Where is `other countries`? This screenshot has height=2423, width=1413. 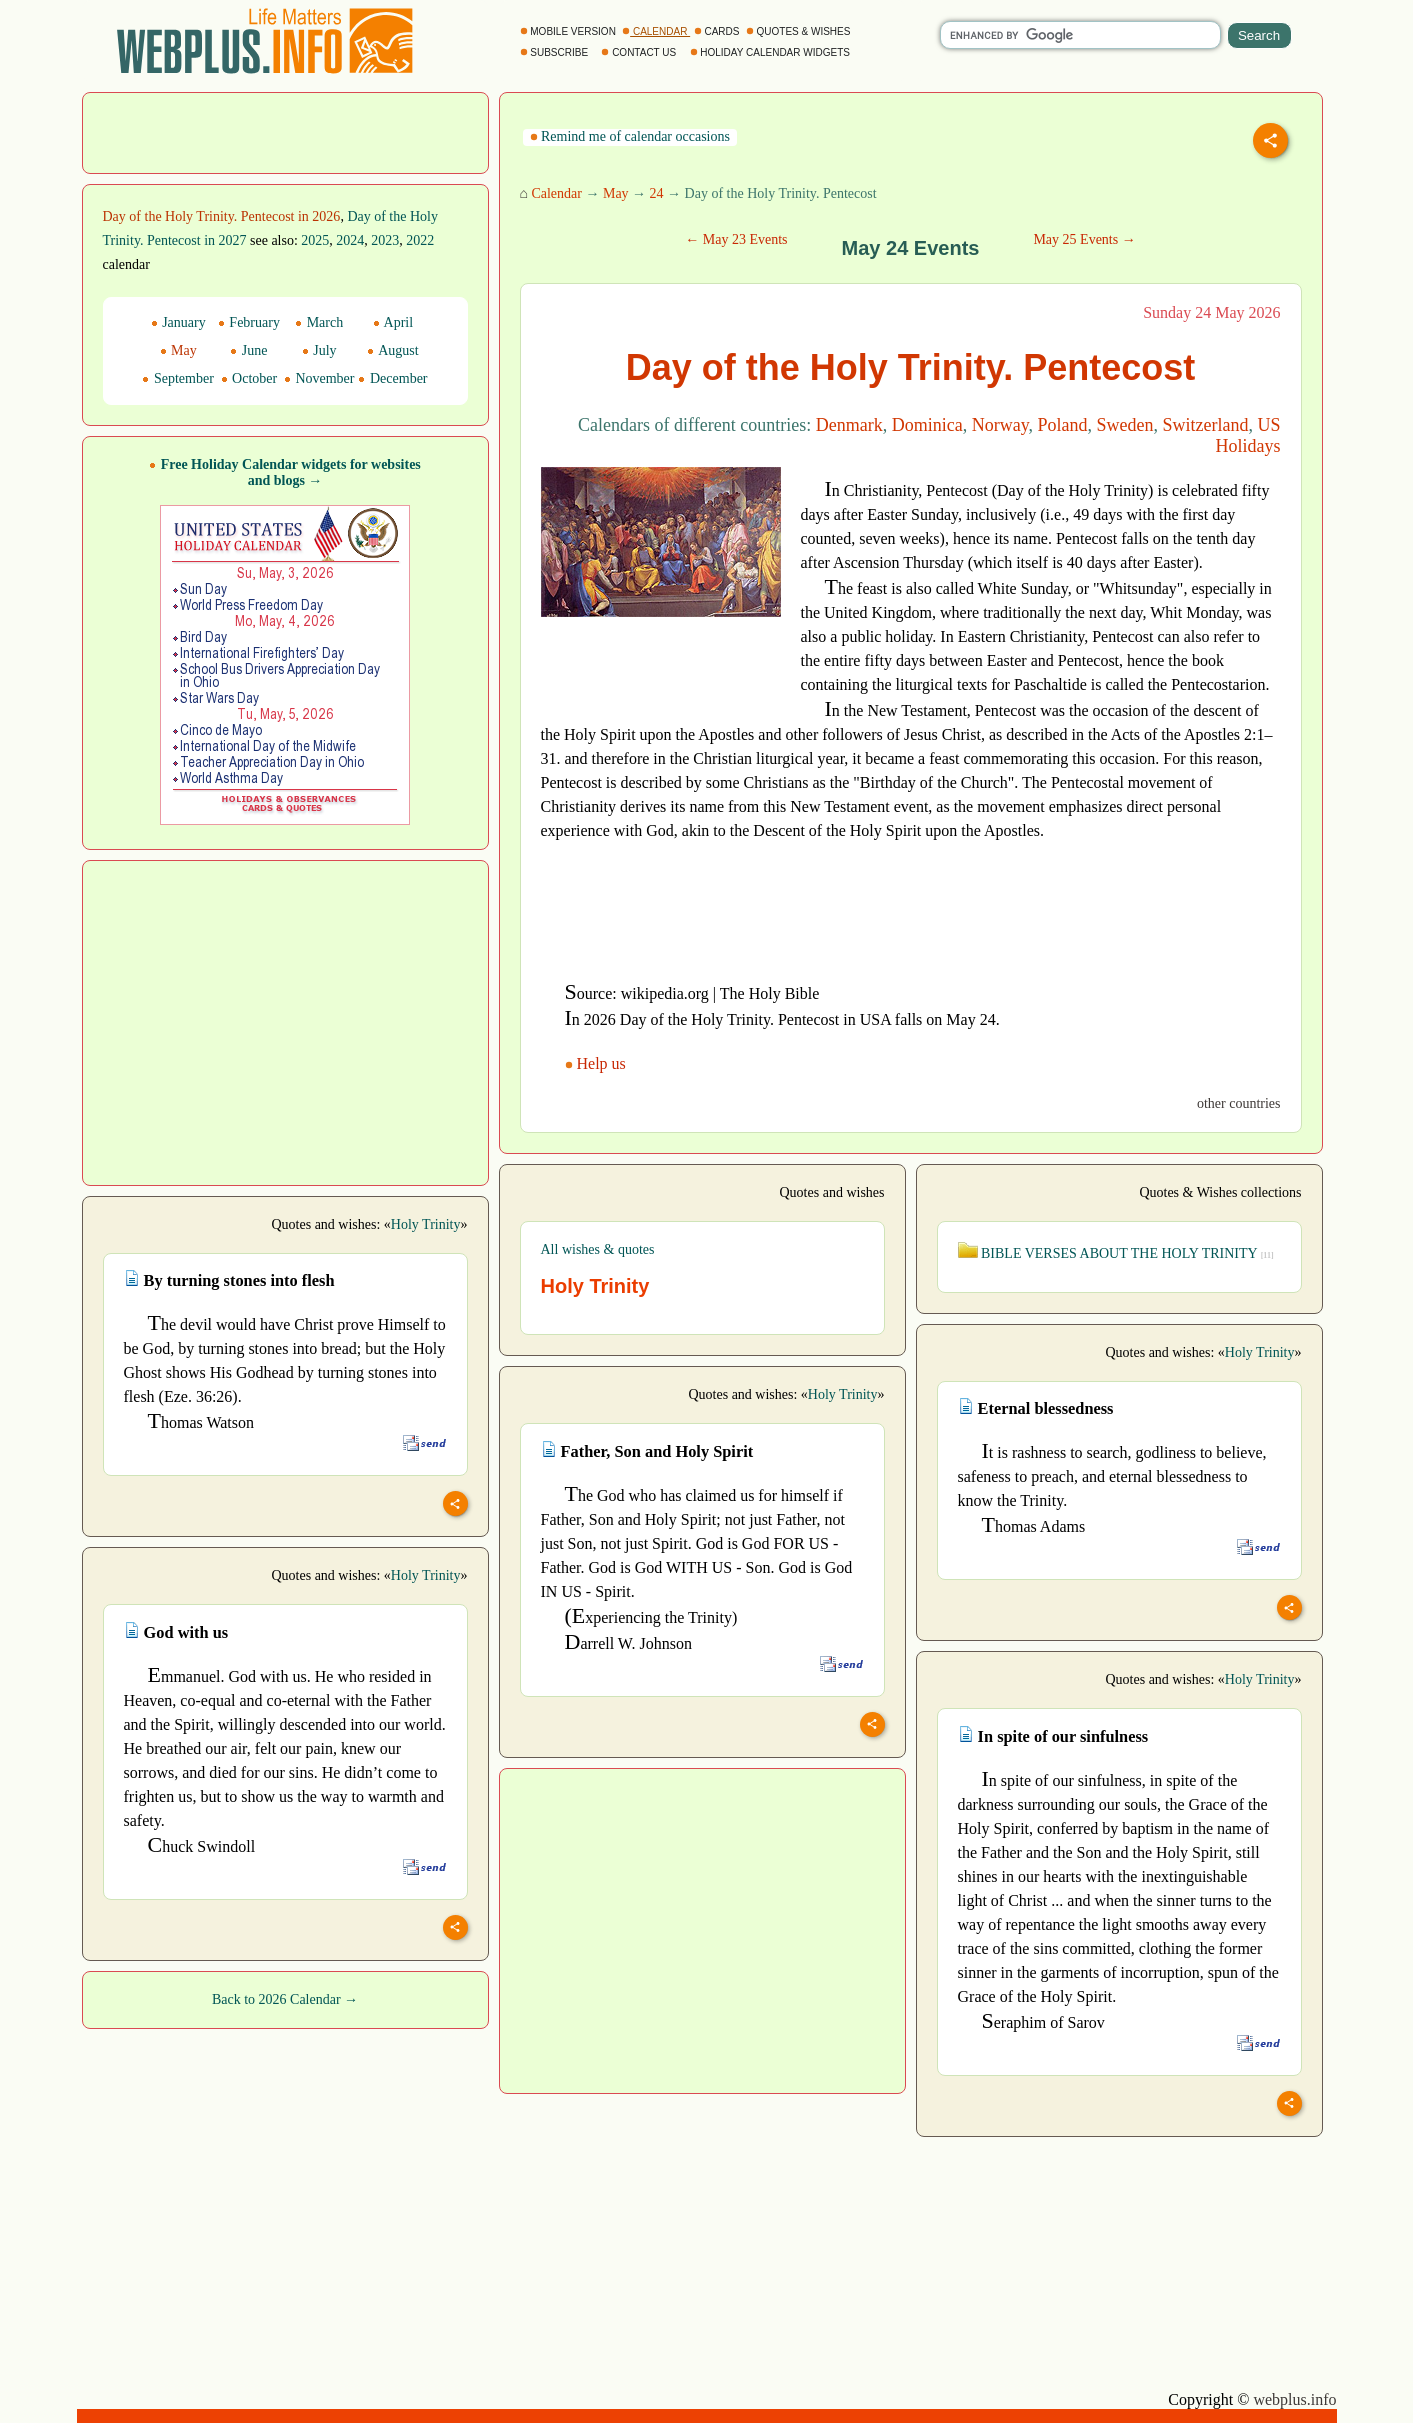 other countries is located at coordinates (1239, 1103).